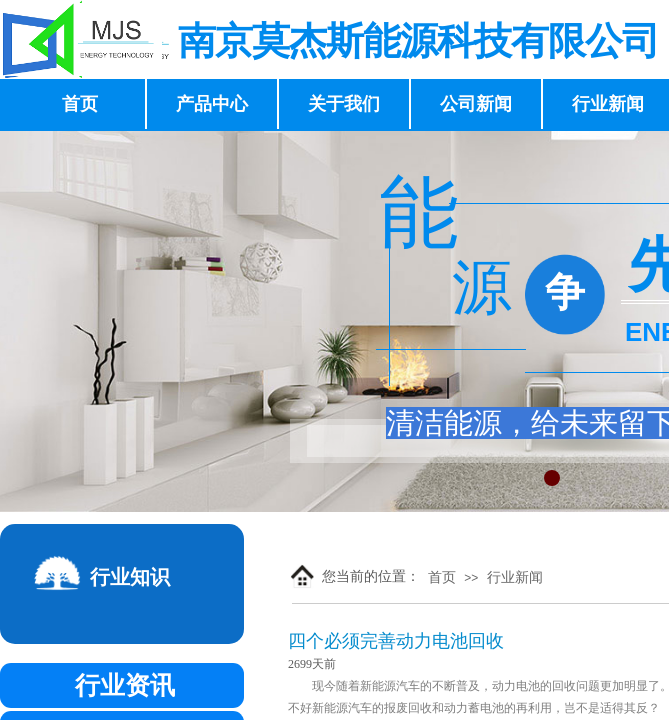 The width and height of the screenshot is (669, 720). Describe the element at coordinates (515, 577) in the screenshot. I see `行业新闻` at that location.